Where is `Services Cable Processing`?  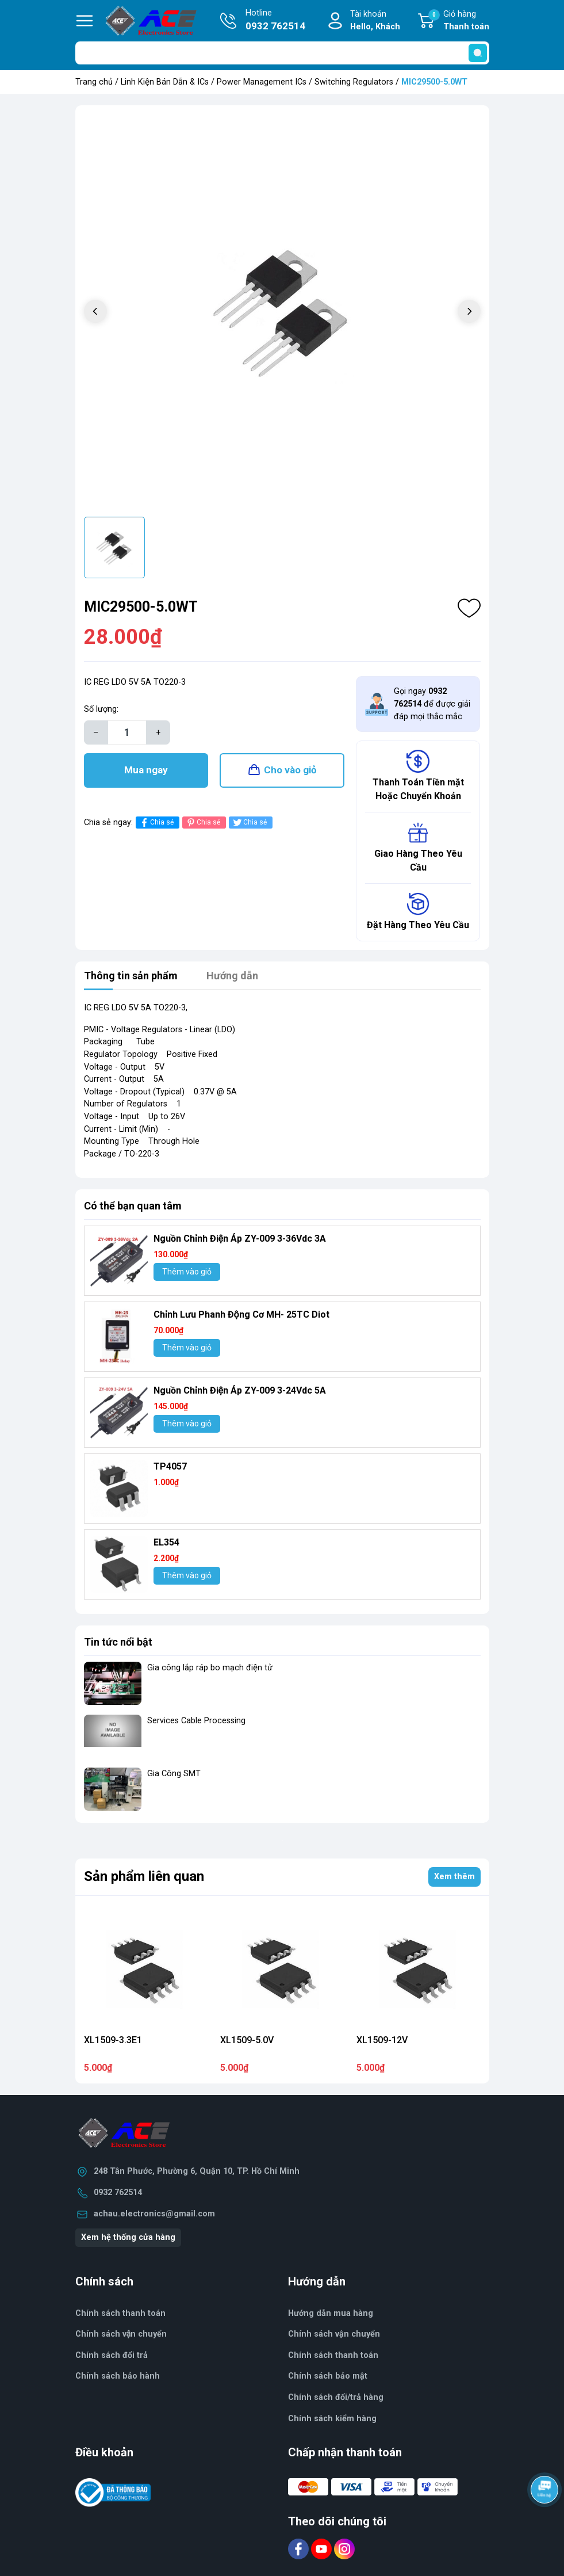
Services Cable Processing is located at coordinates (196, 1721).